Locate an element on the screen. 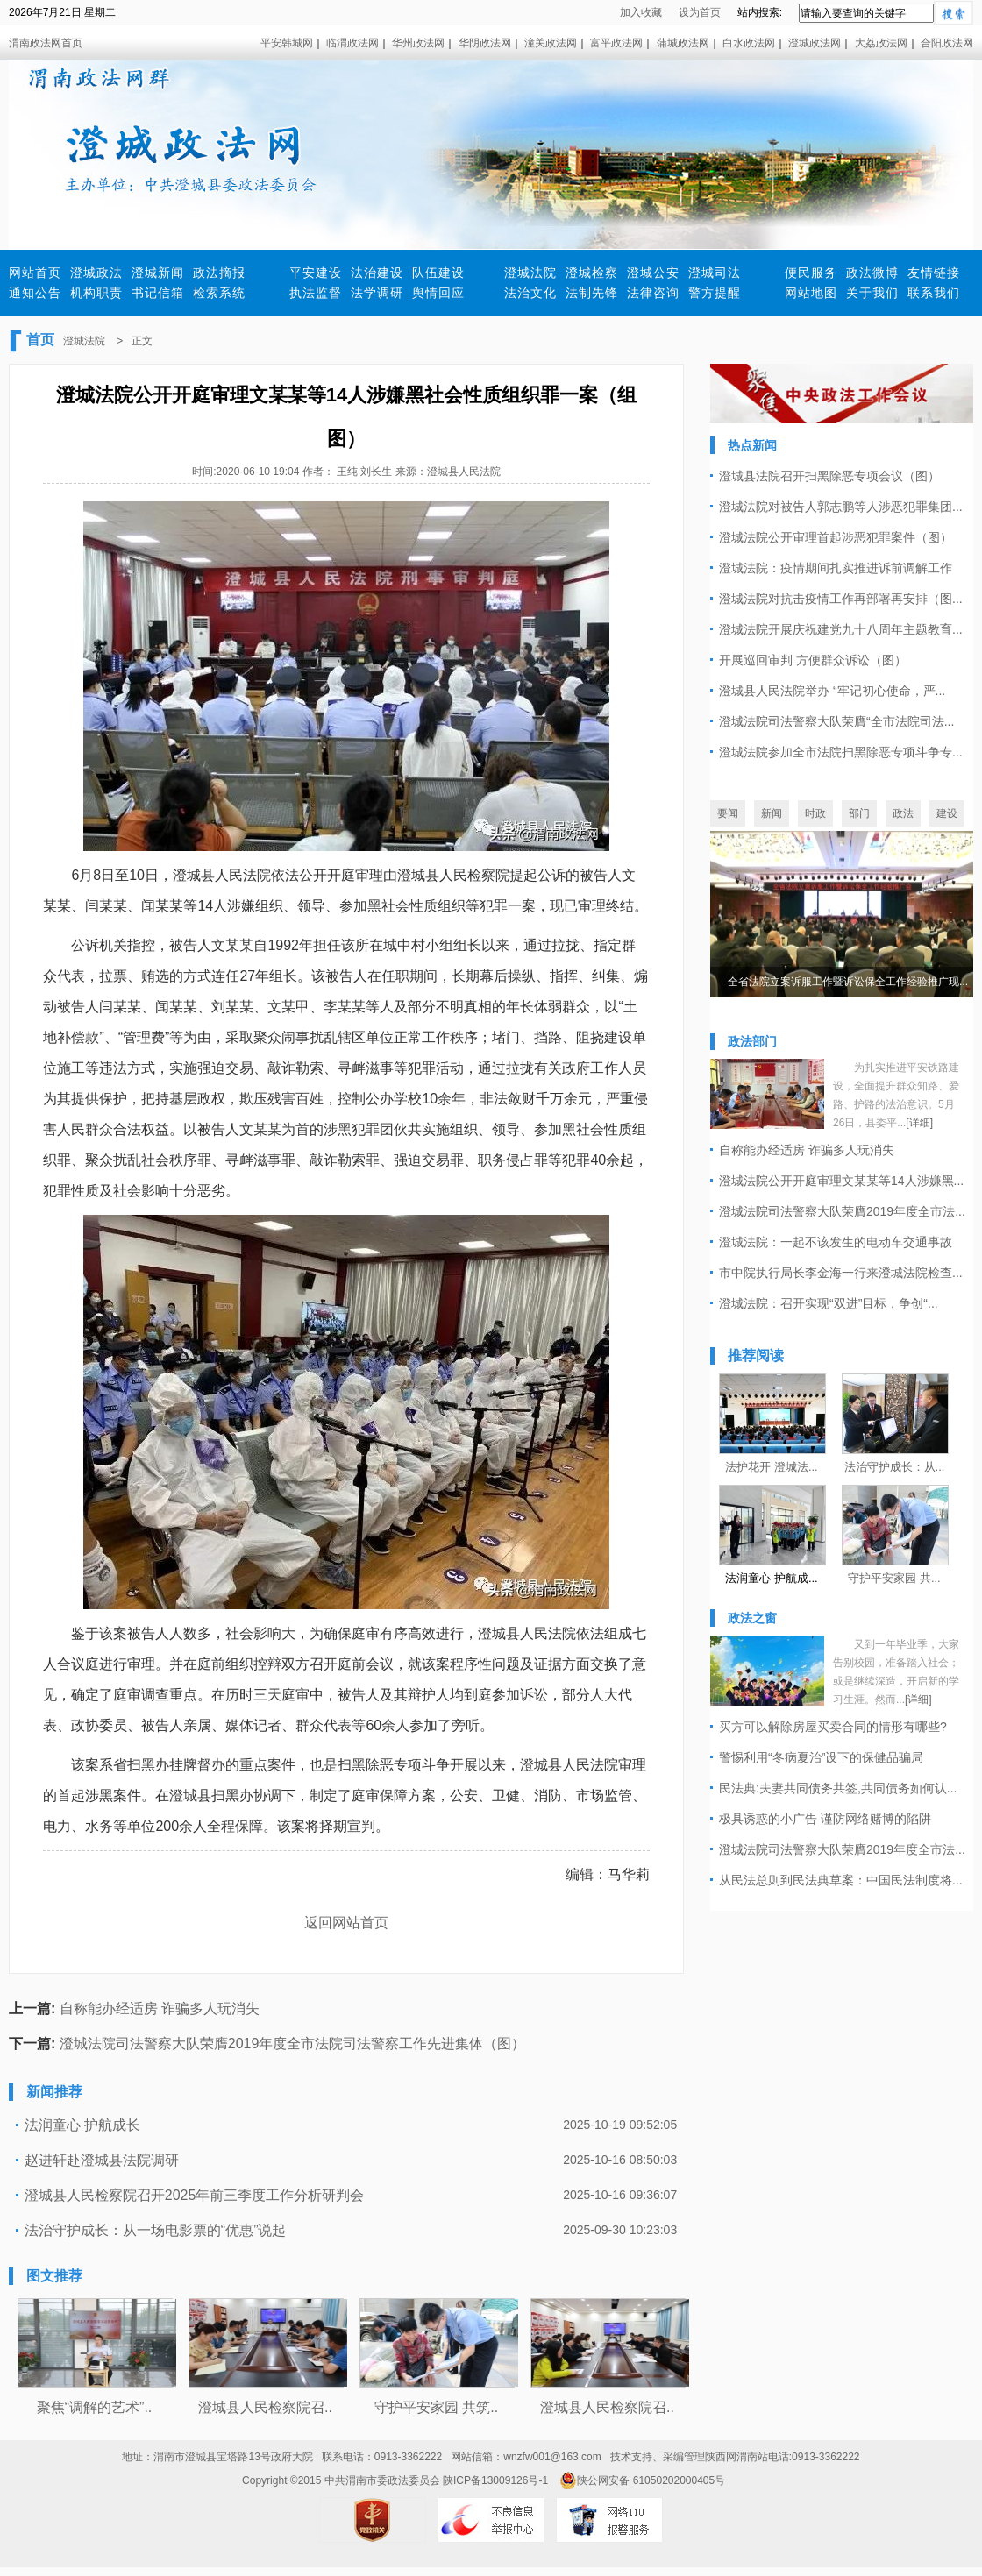 Image resolution: width=982 pixels, height=2576 pixels. 澄城法院司法警察大队荣膺“全市法院司法... is located at coordinates (836, 721).